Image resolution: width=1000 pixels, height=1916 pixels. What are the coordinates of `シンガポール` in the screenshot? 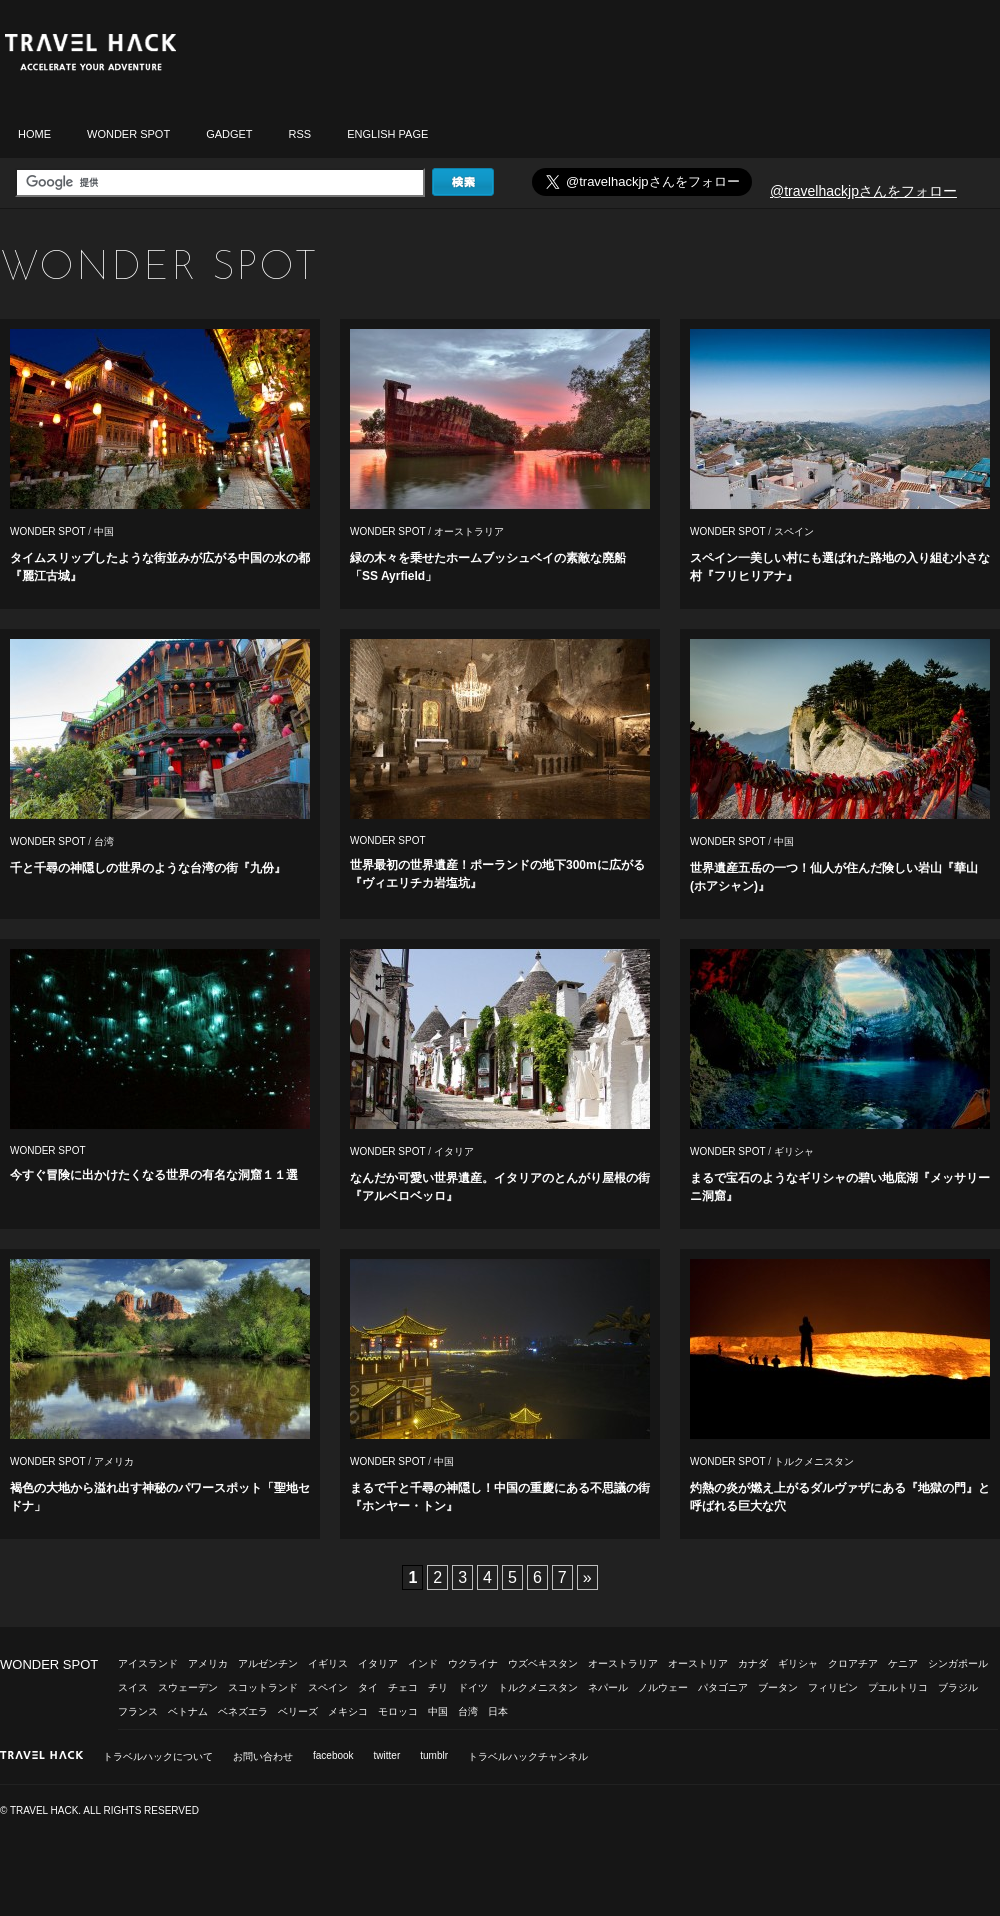 It's located at (958, 1663).